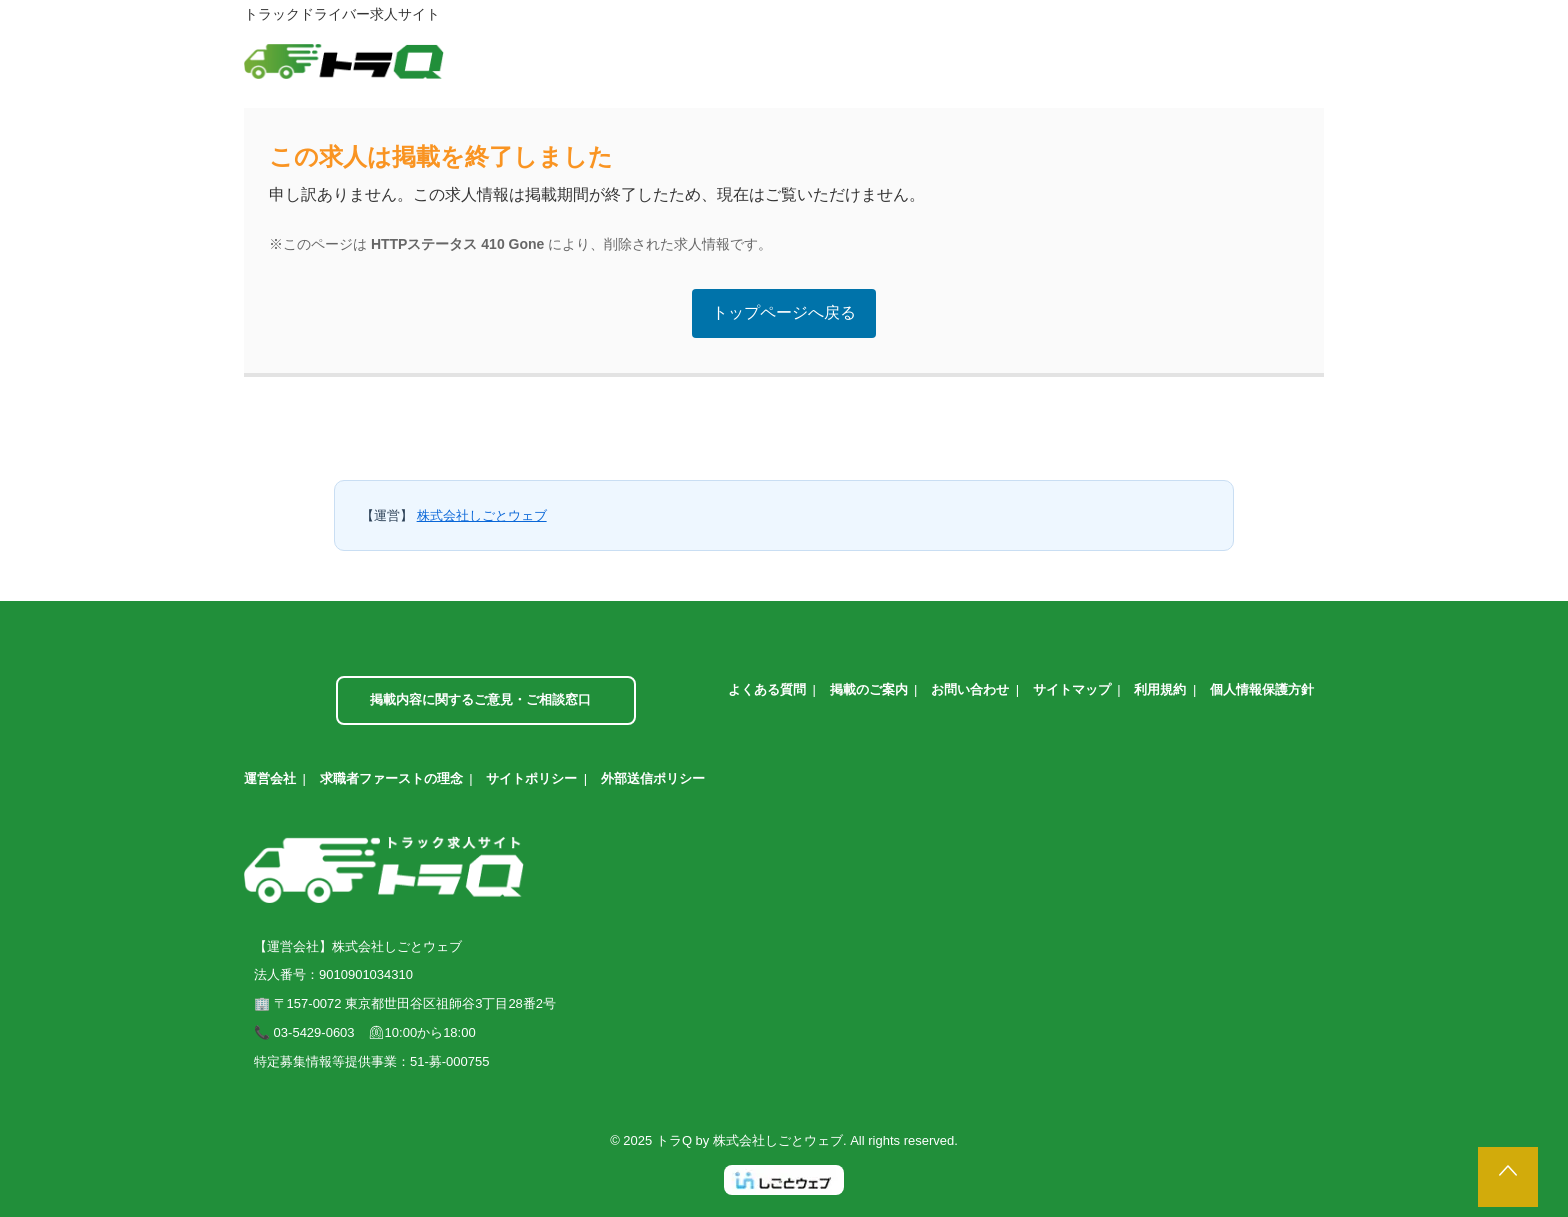 Image resolution: width=1568 pixels, height=1217 pixels. What do you see at coordinates (869, 689) in the screenshot?
I see `掲載のご案内` at bounding box center [869, 689].